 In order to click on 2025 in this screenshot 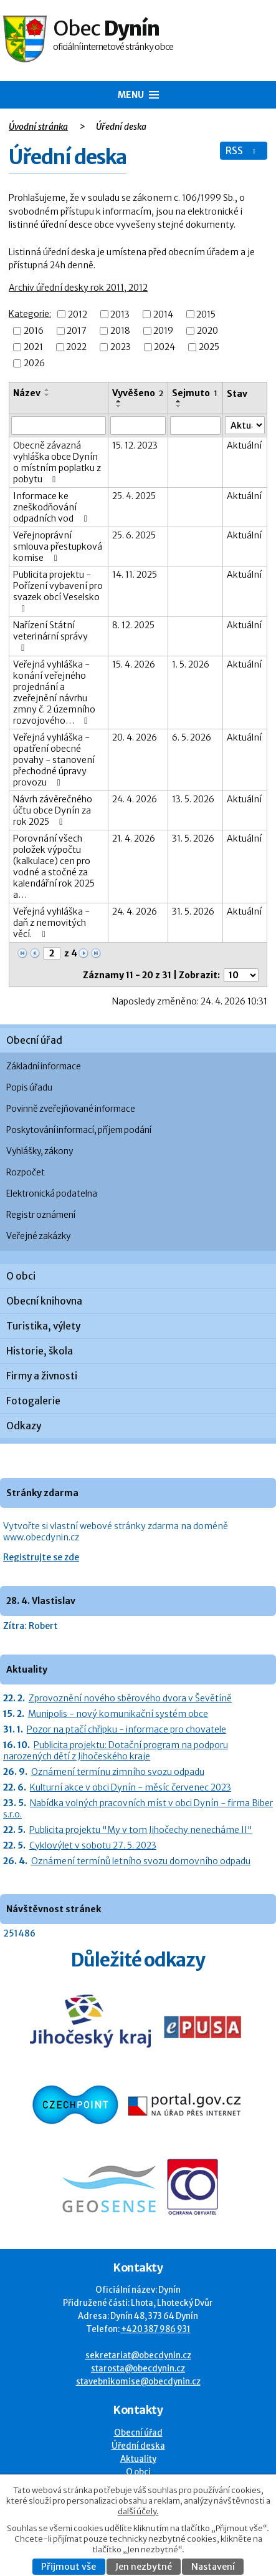, I will do `click(209, 346)`.